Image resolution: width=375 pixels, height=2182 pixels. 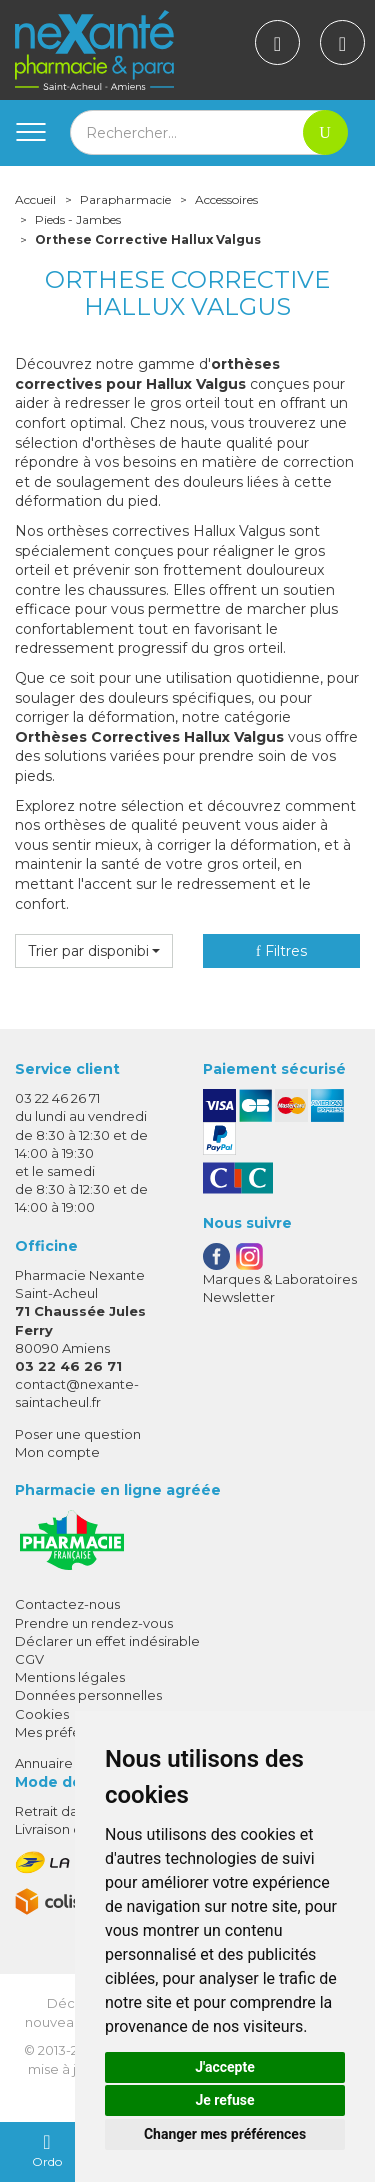 I want to click on Accueil, so click(x=35, y=199).